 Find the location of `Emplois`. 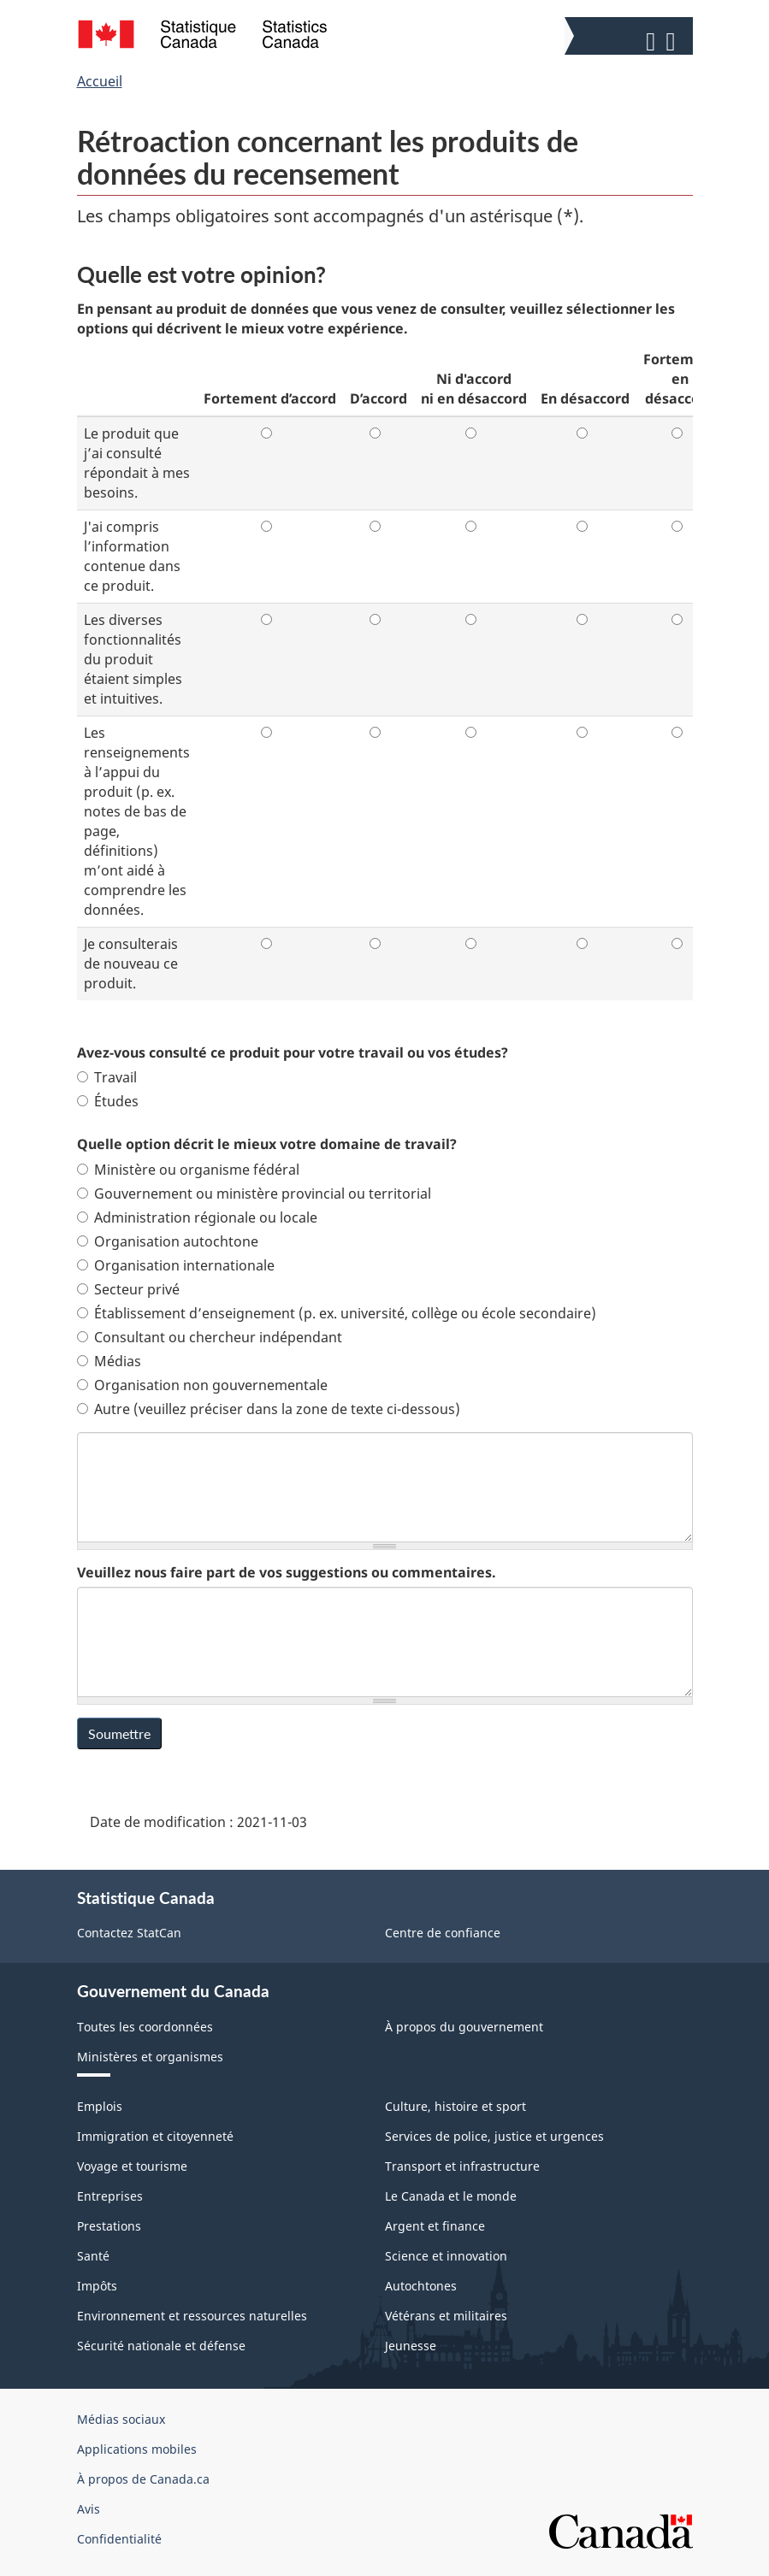

Emplois is located at coordinates (99, 2106).